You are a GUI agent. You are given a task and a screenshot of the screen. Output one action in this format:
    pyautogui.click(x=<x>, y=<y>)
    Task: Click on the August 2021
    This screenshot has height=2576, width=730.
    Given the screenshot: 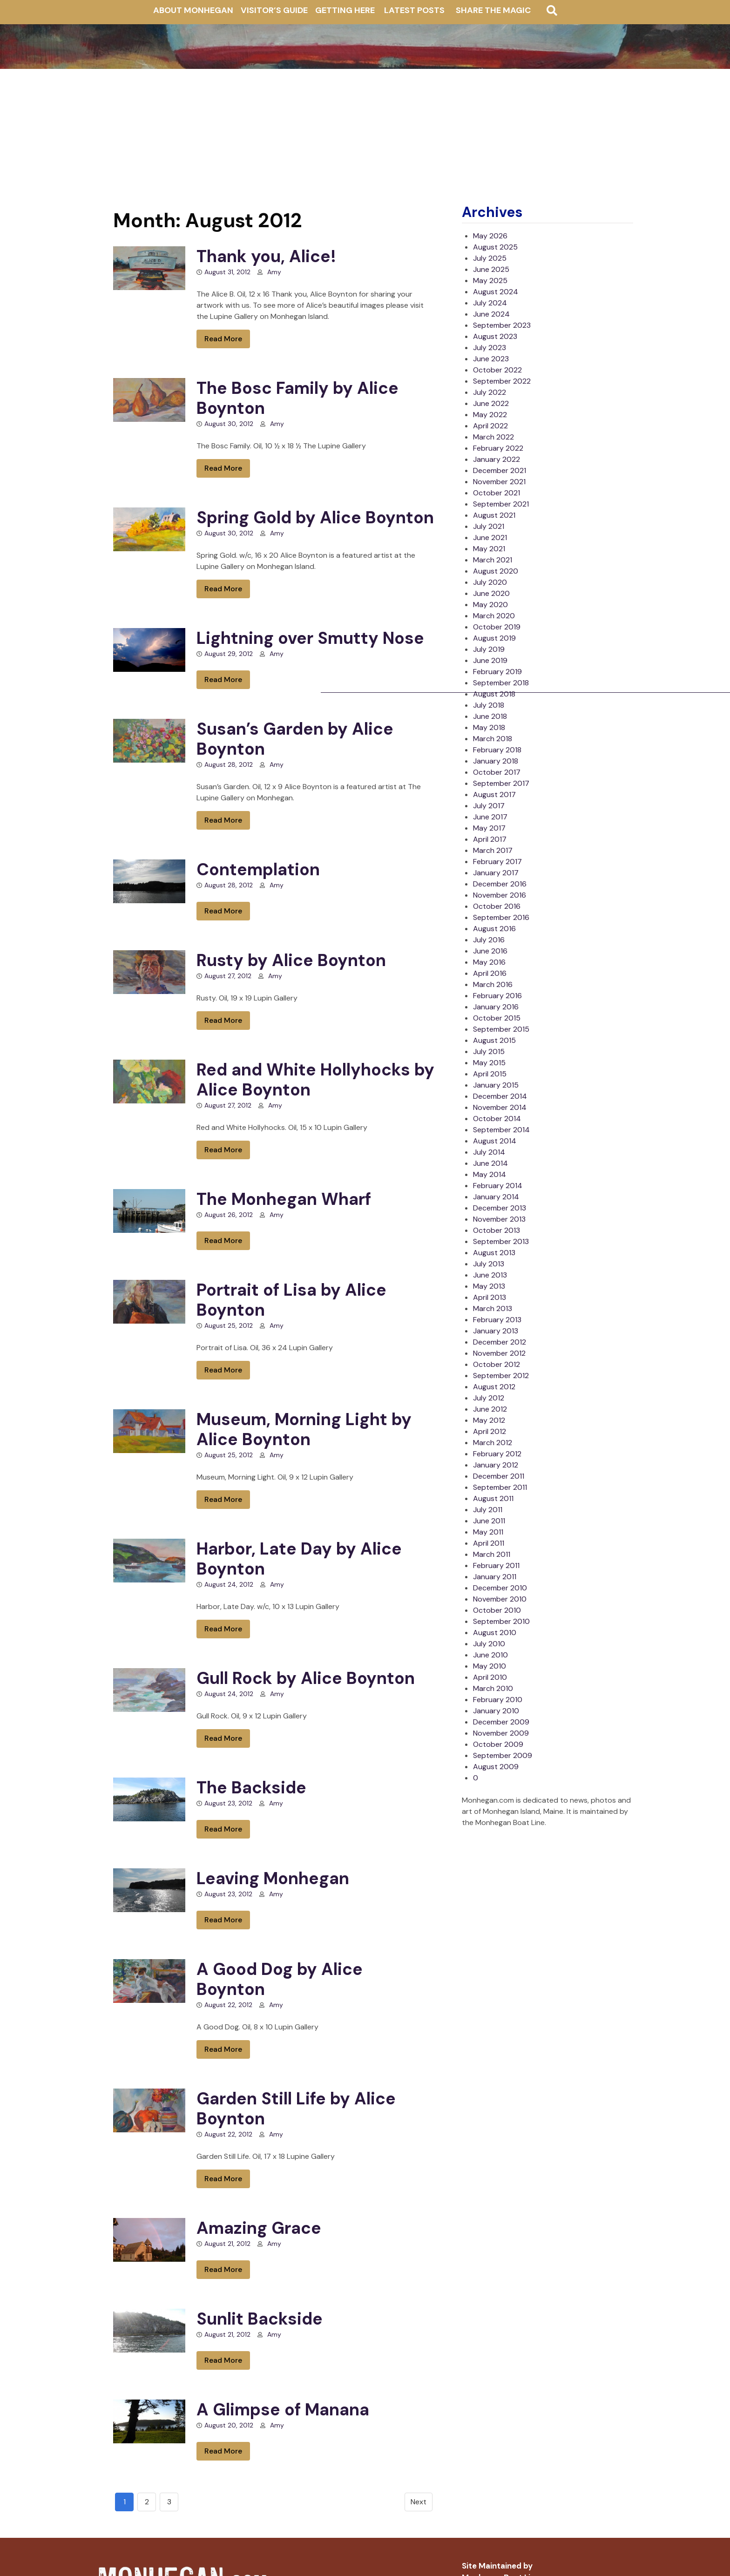 What is the action you would take?
    pyautogui.click(x=494, y=515)
    